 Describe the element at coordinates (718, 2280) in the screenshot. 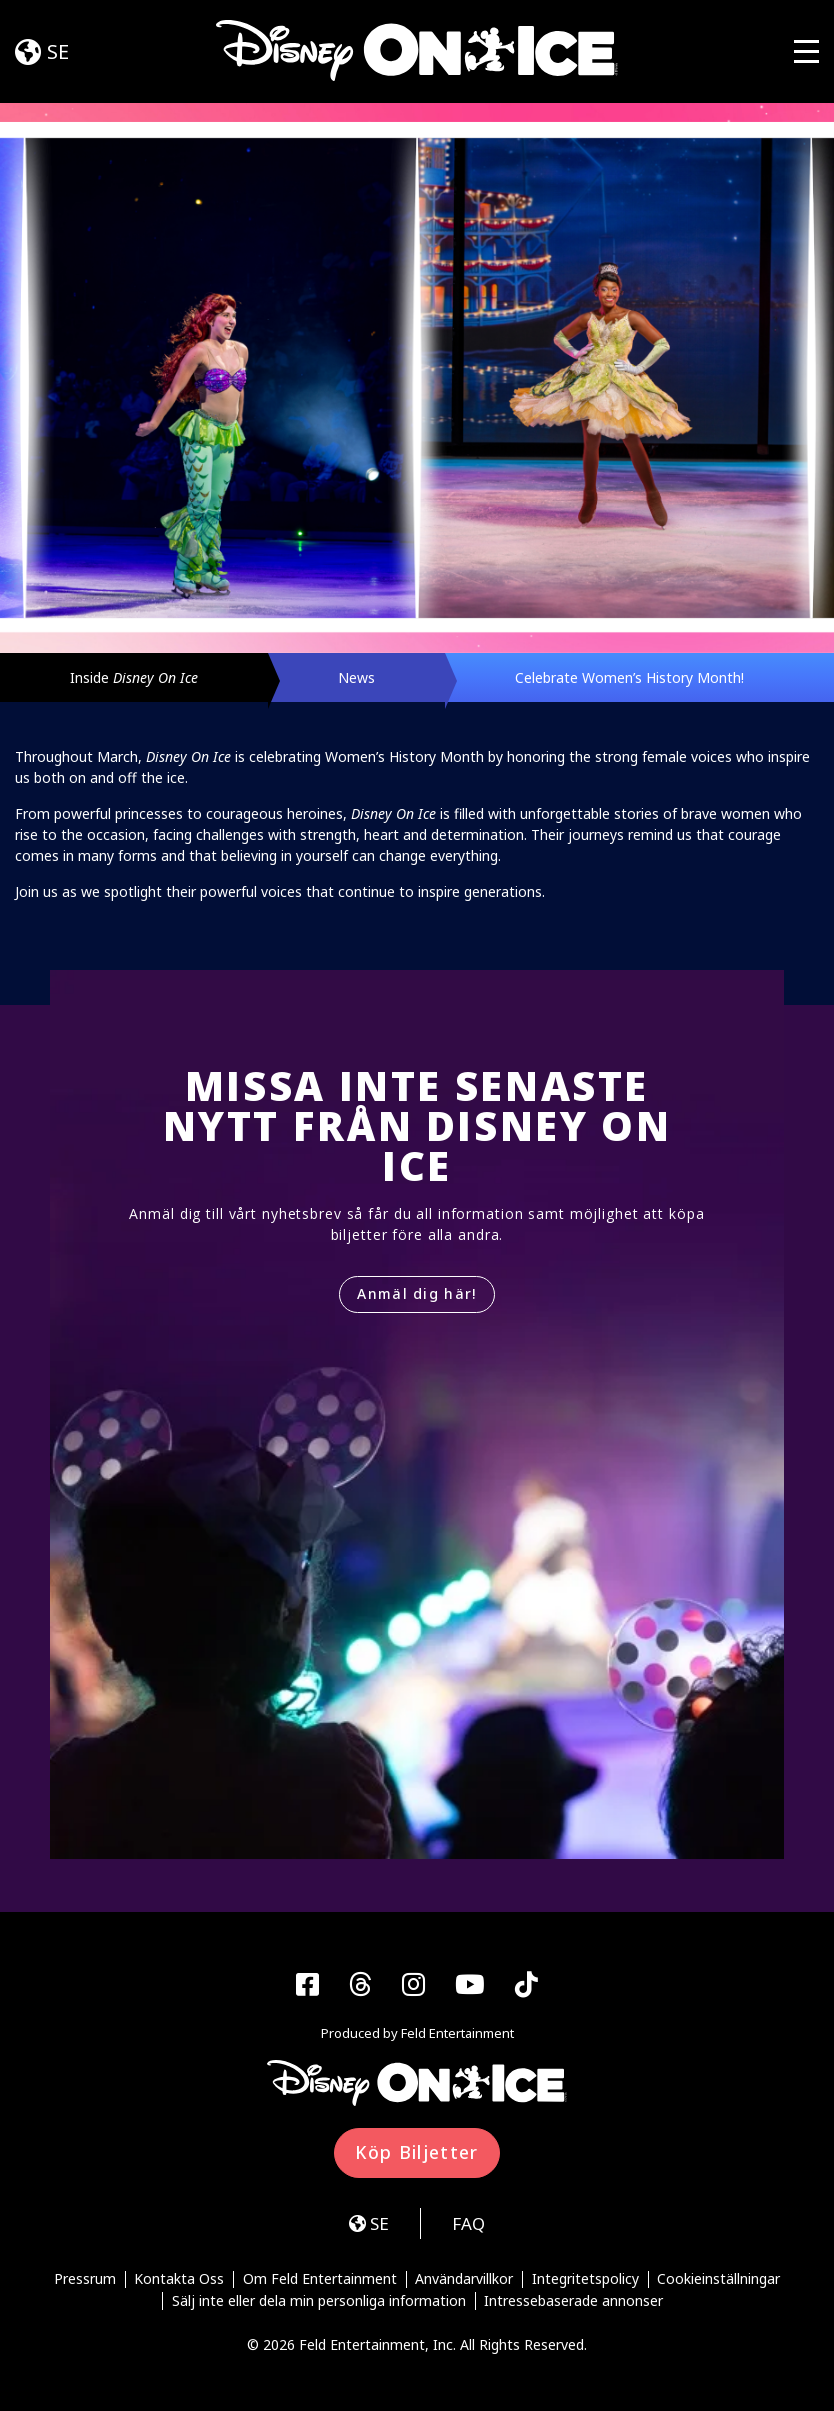

I see `Cookieinställningar` at that location.